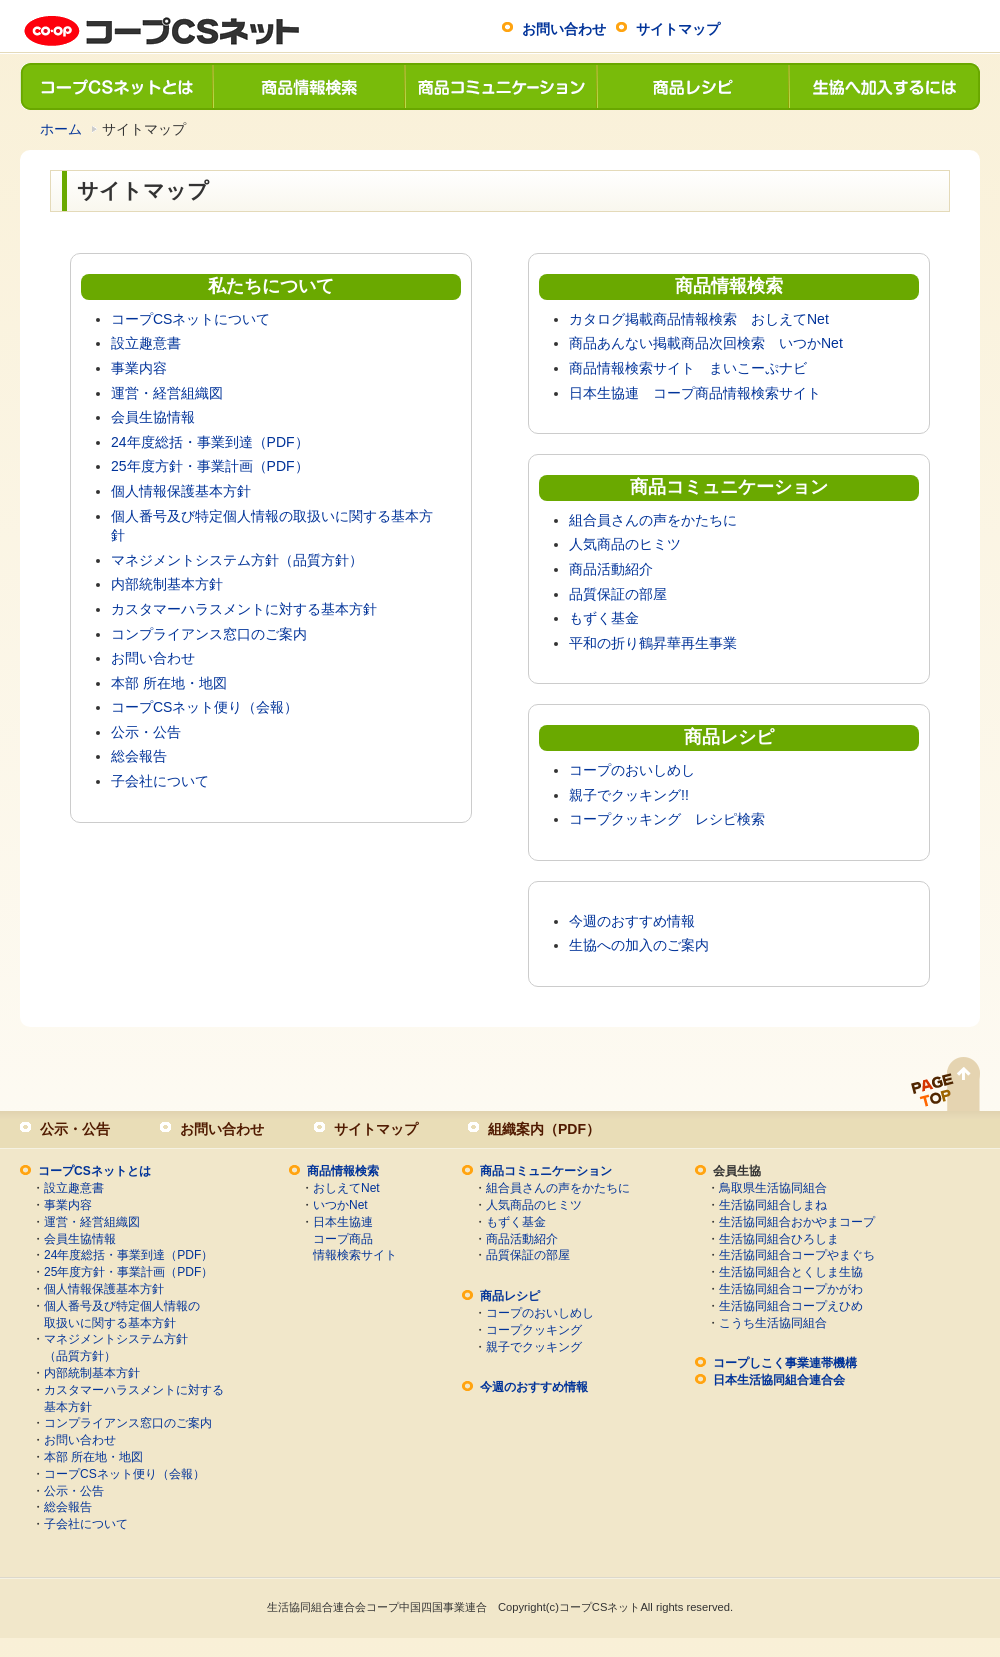 The width and height of the screenshot is (1000, 1657). I want to click on 内部統制基本方針, so click(167, 584).